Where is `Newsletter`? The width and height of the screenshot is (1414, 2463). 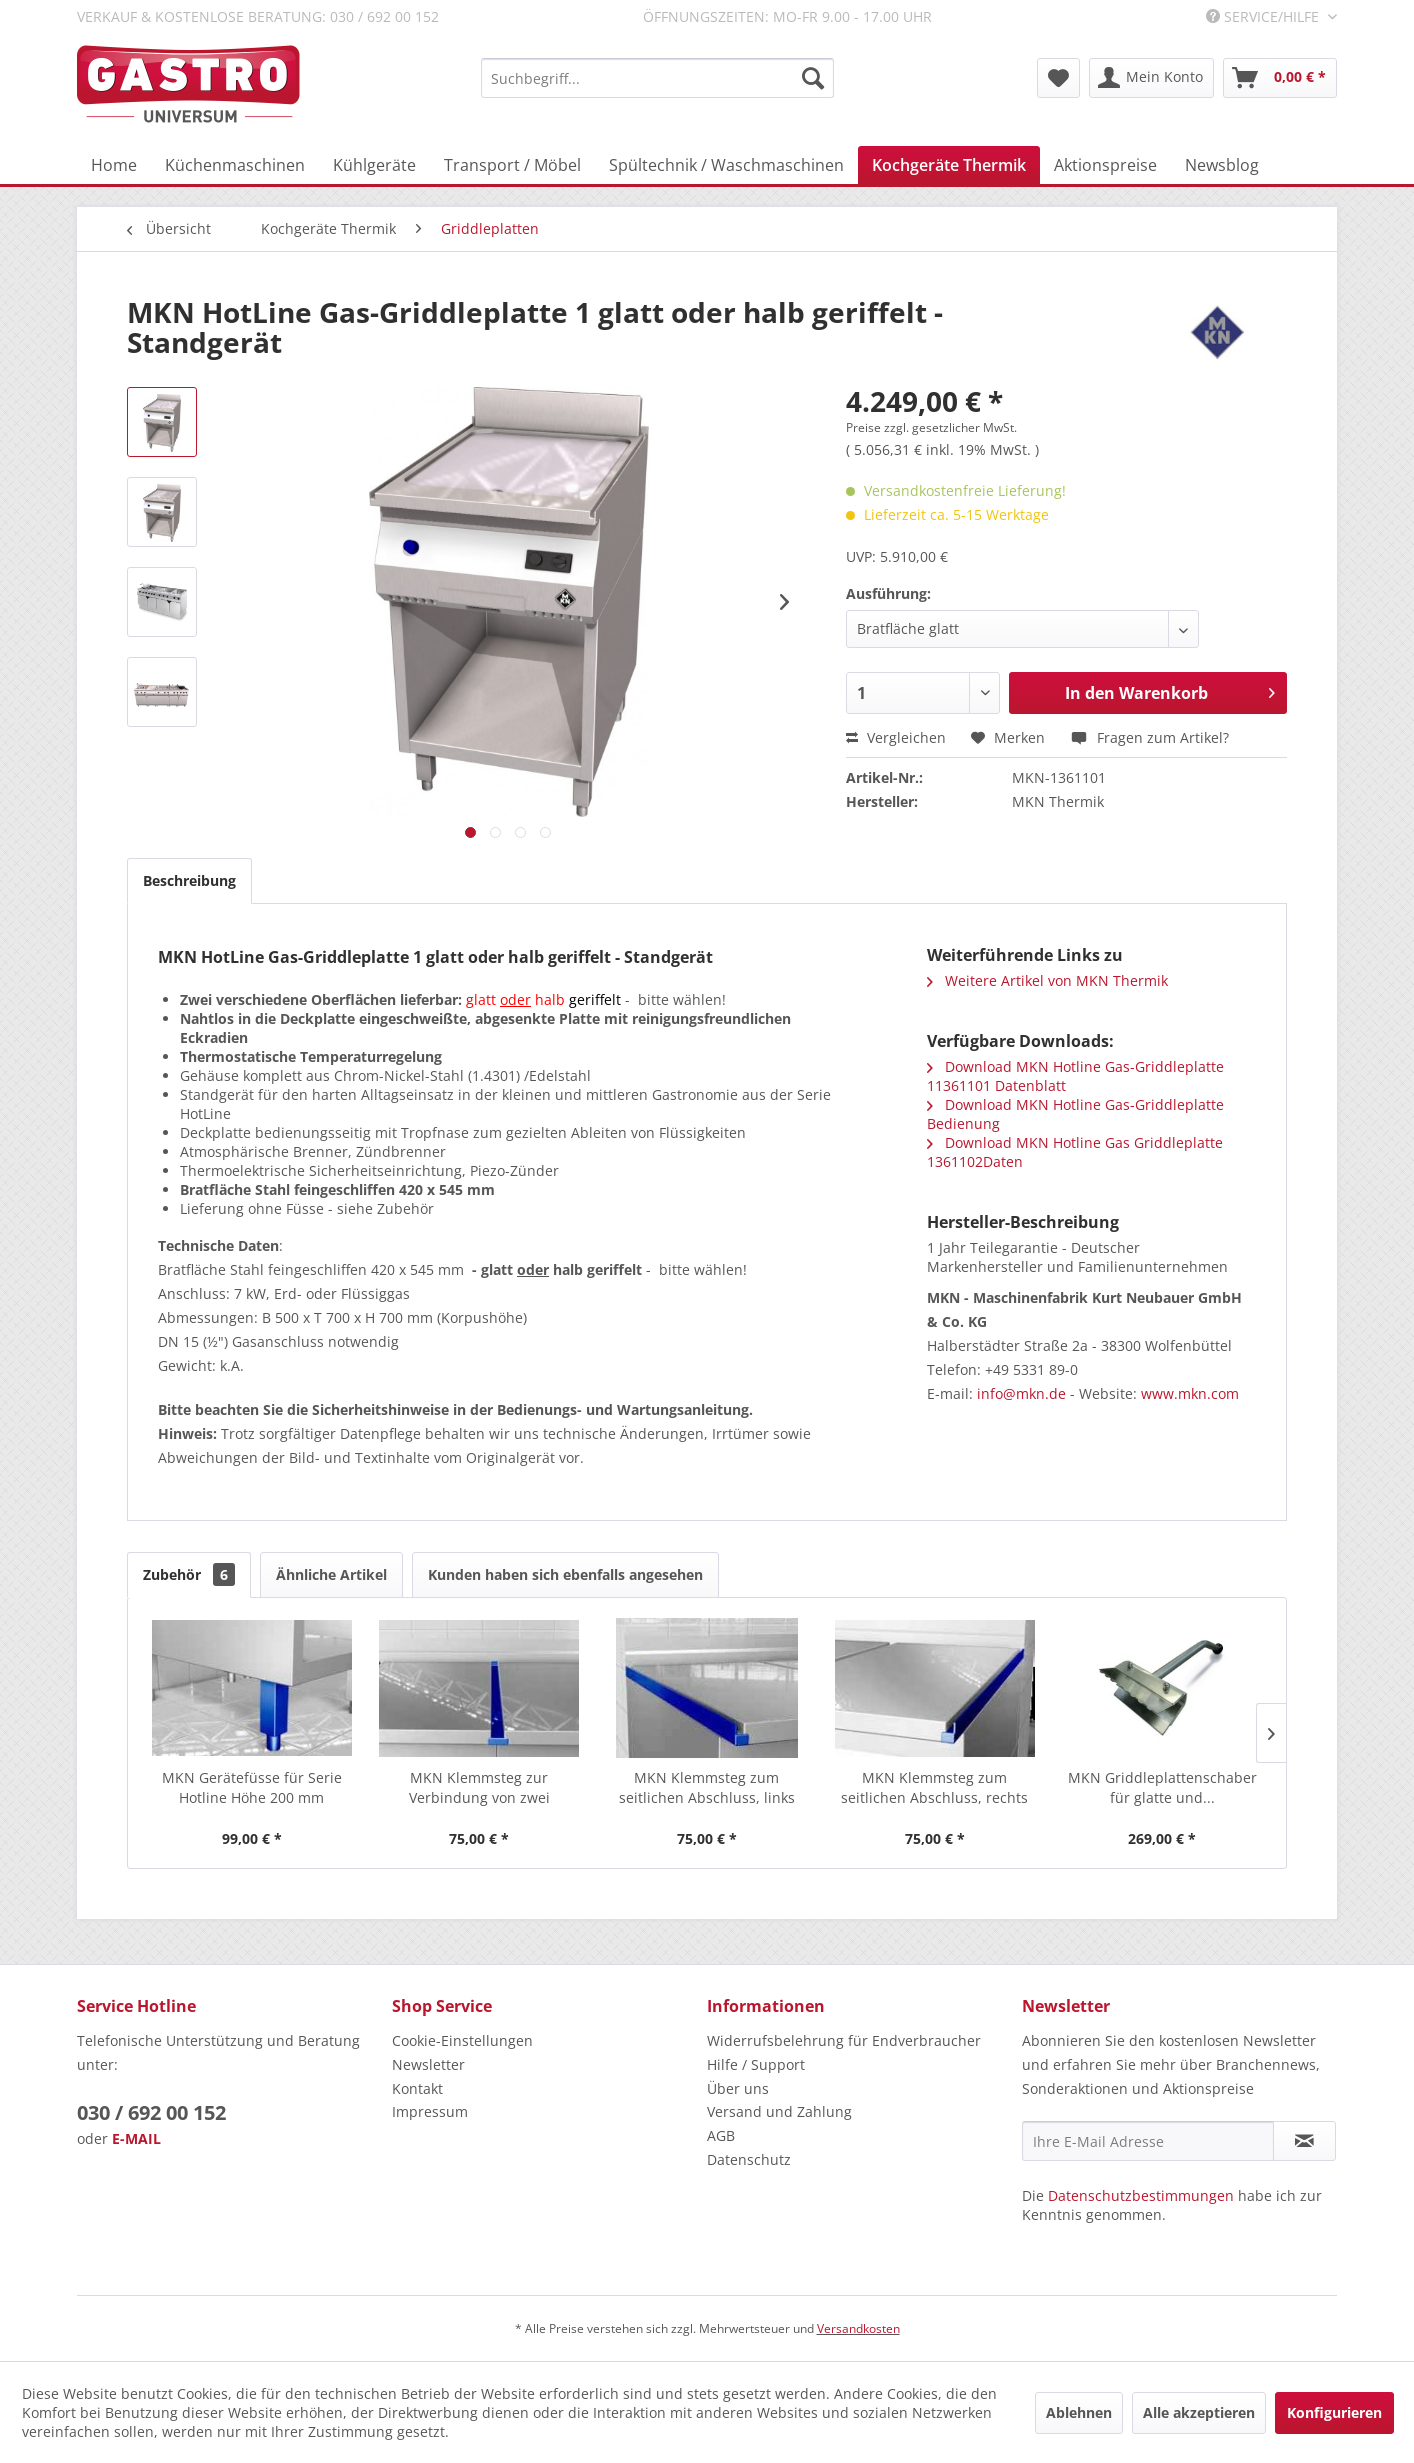
Newsletter is located at coordinates (428, 2064).